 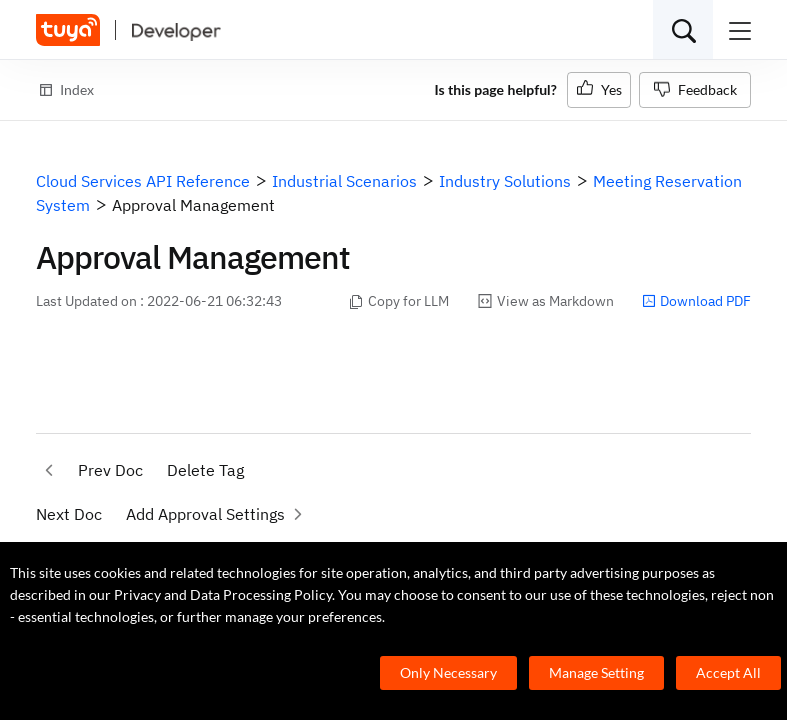 I want to click on Download PDF, so click(x=696, y=301).